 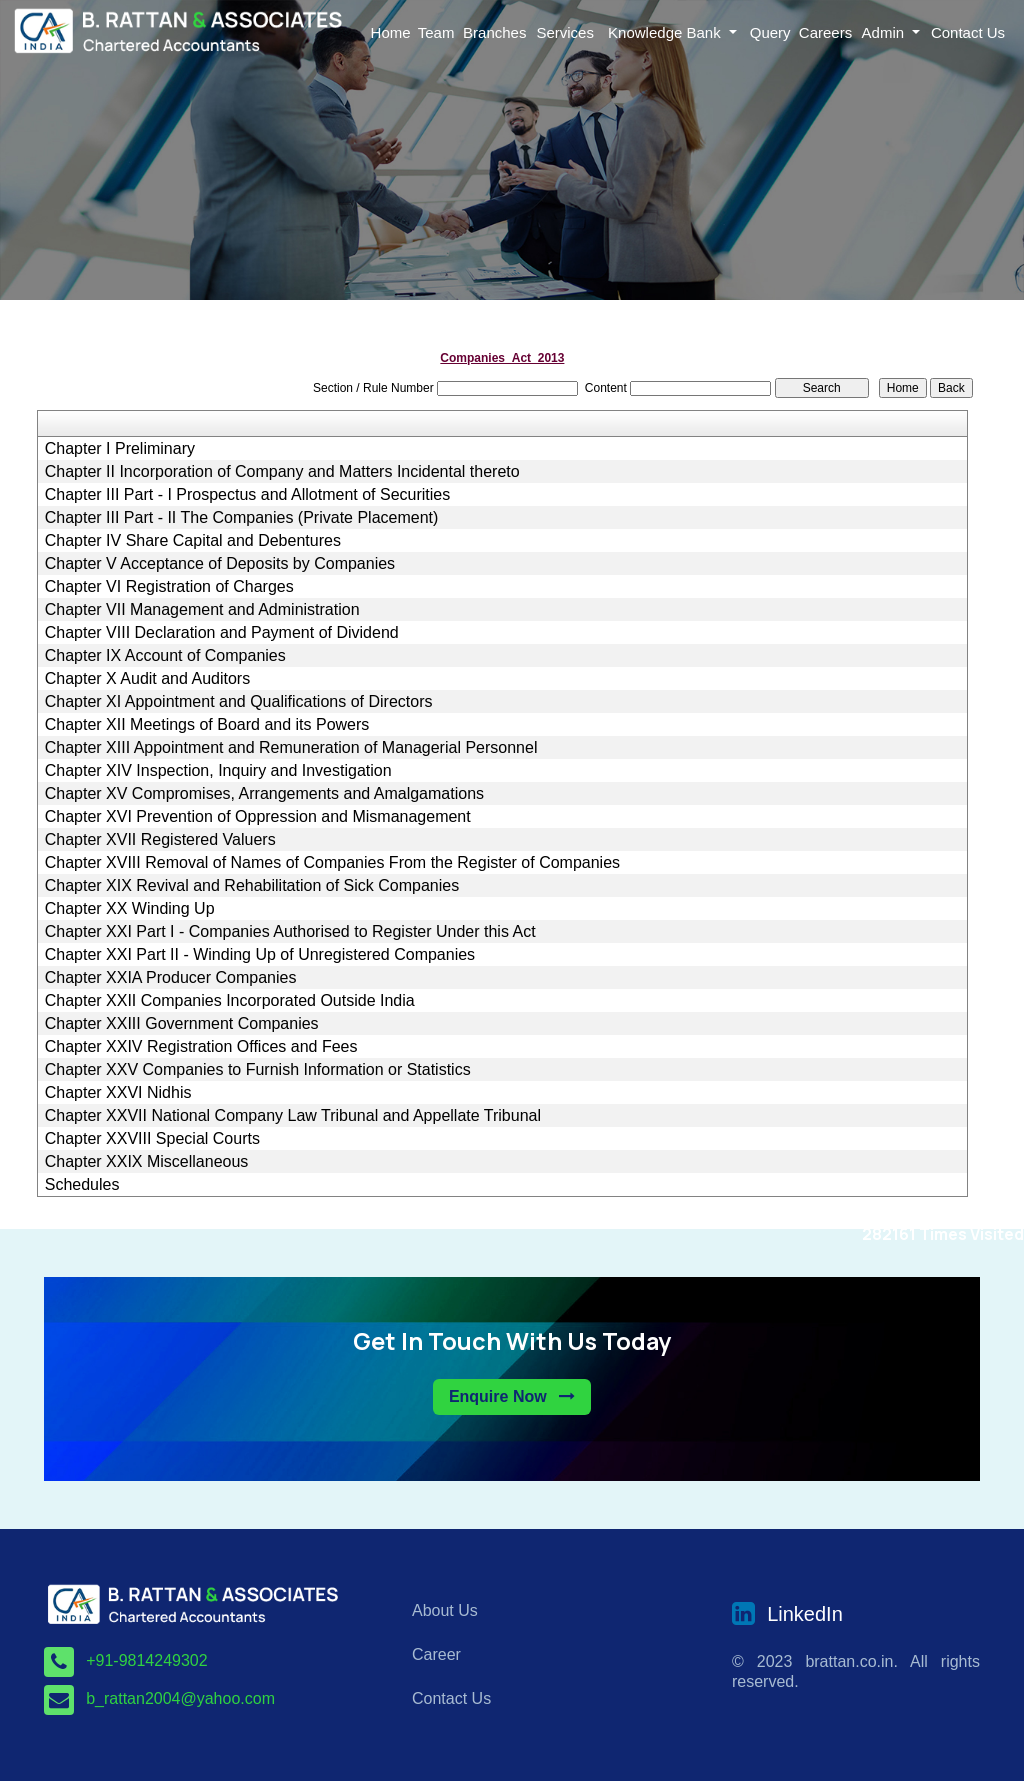 What do you see at coordinates (230, 1001) in the screenshot?
I see `Chapter XXII Companies Incorporated Outside India` at bounding box center [230, 1001].